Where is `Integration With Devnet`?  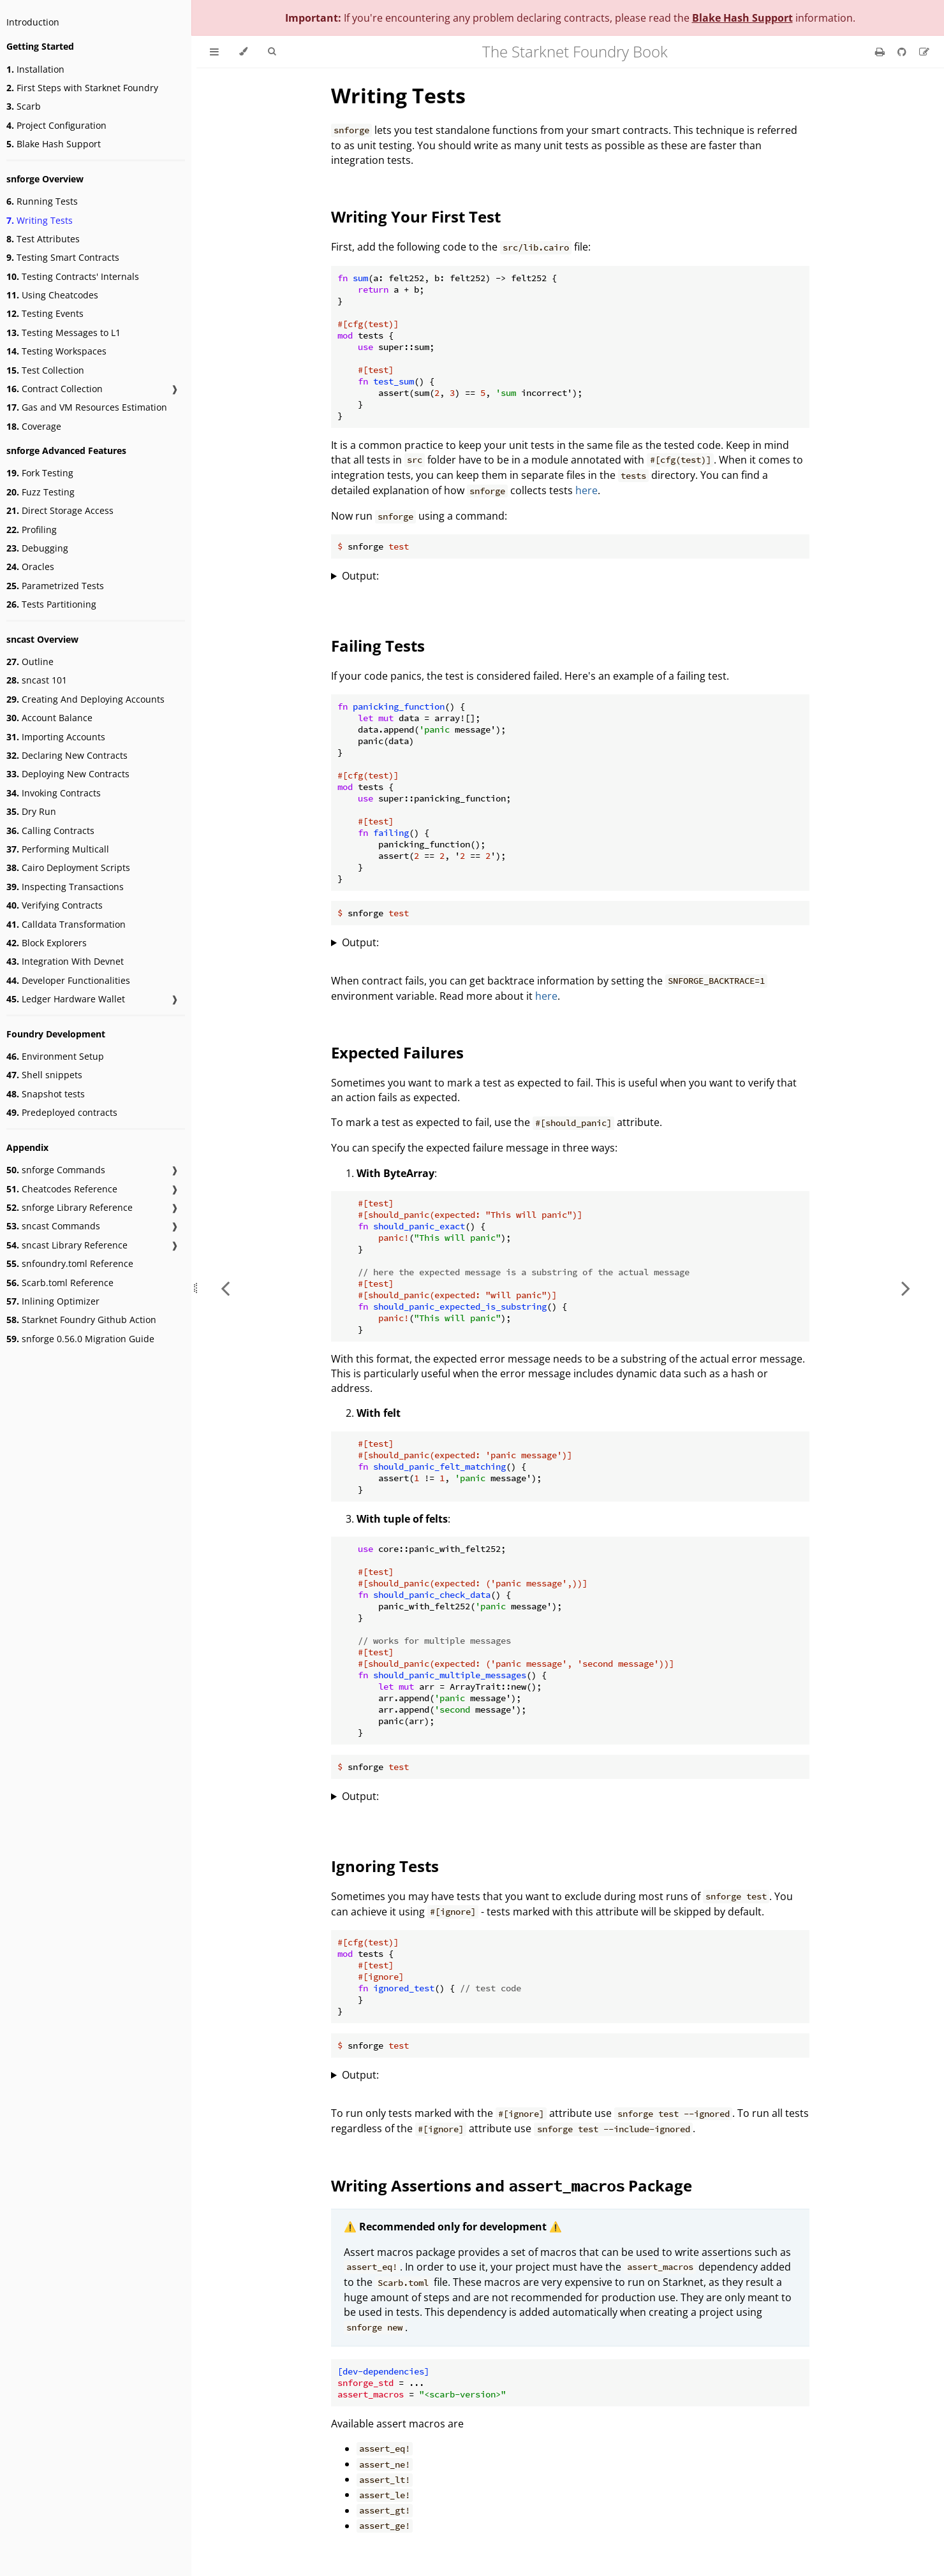 Integration With Devnet is located at coordinates (65, 961).